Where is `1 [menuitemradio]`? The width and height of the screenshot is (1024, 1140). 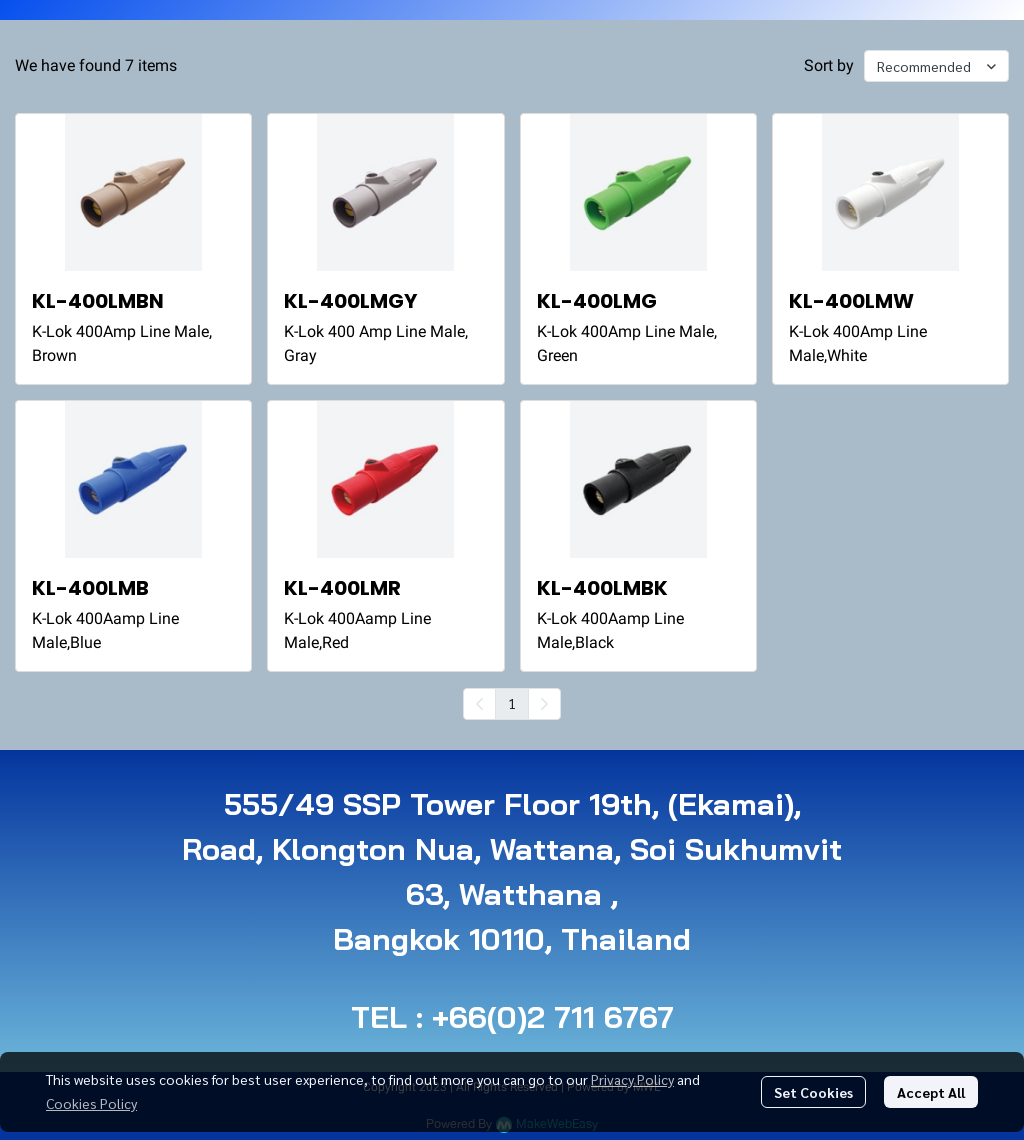 1 [menuitemradio] is located at coordinates (512, 703).